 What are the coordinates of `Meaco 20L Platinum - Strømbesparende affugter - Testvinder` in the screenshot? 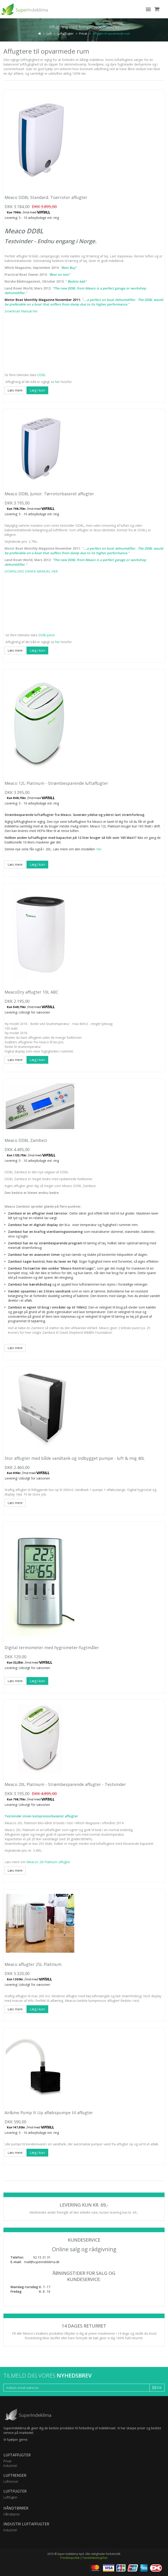 It's located at (65, 1784).